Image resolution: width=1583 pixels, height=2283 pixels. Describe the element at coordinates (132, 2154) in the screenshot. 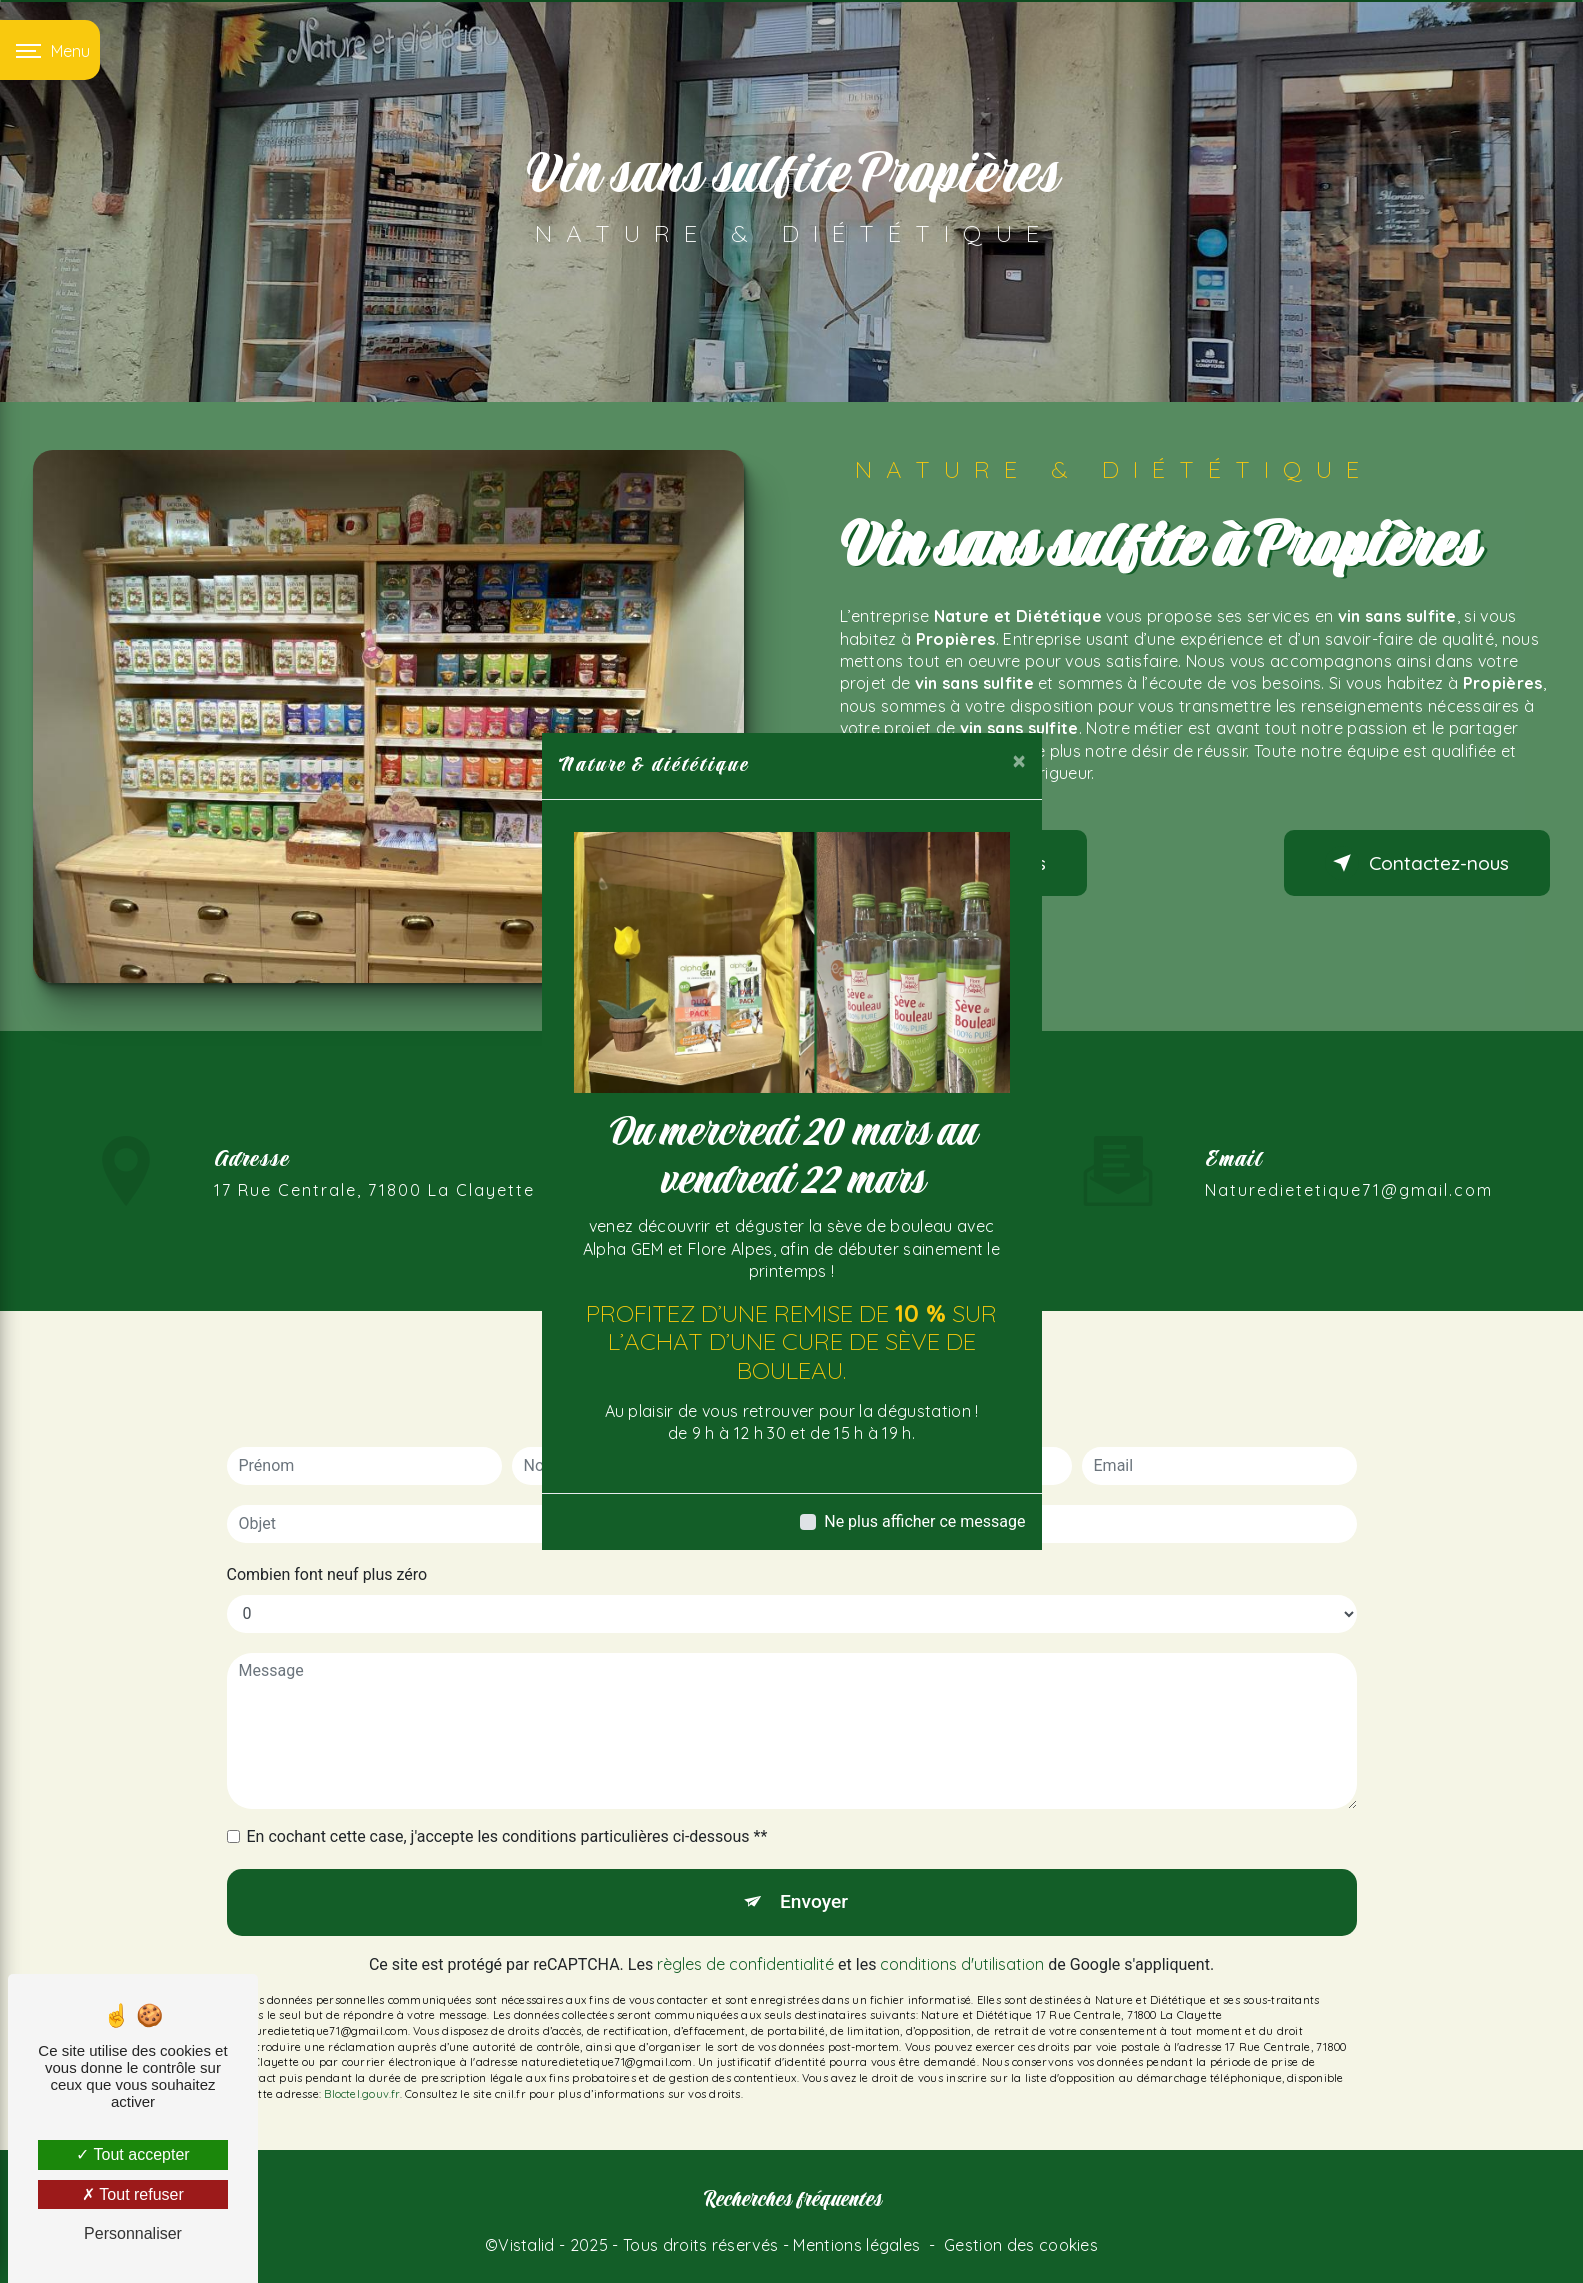

I see `Tout accepter` at that location.